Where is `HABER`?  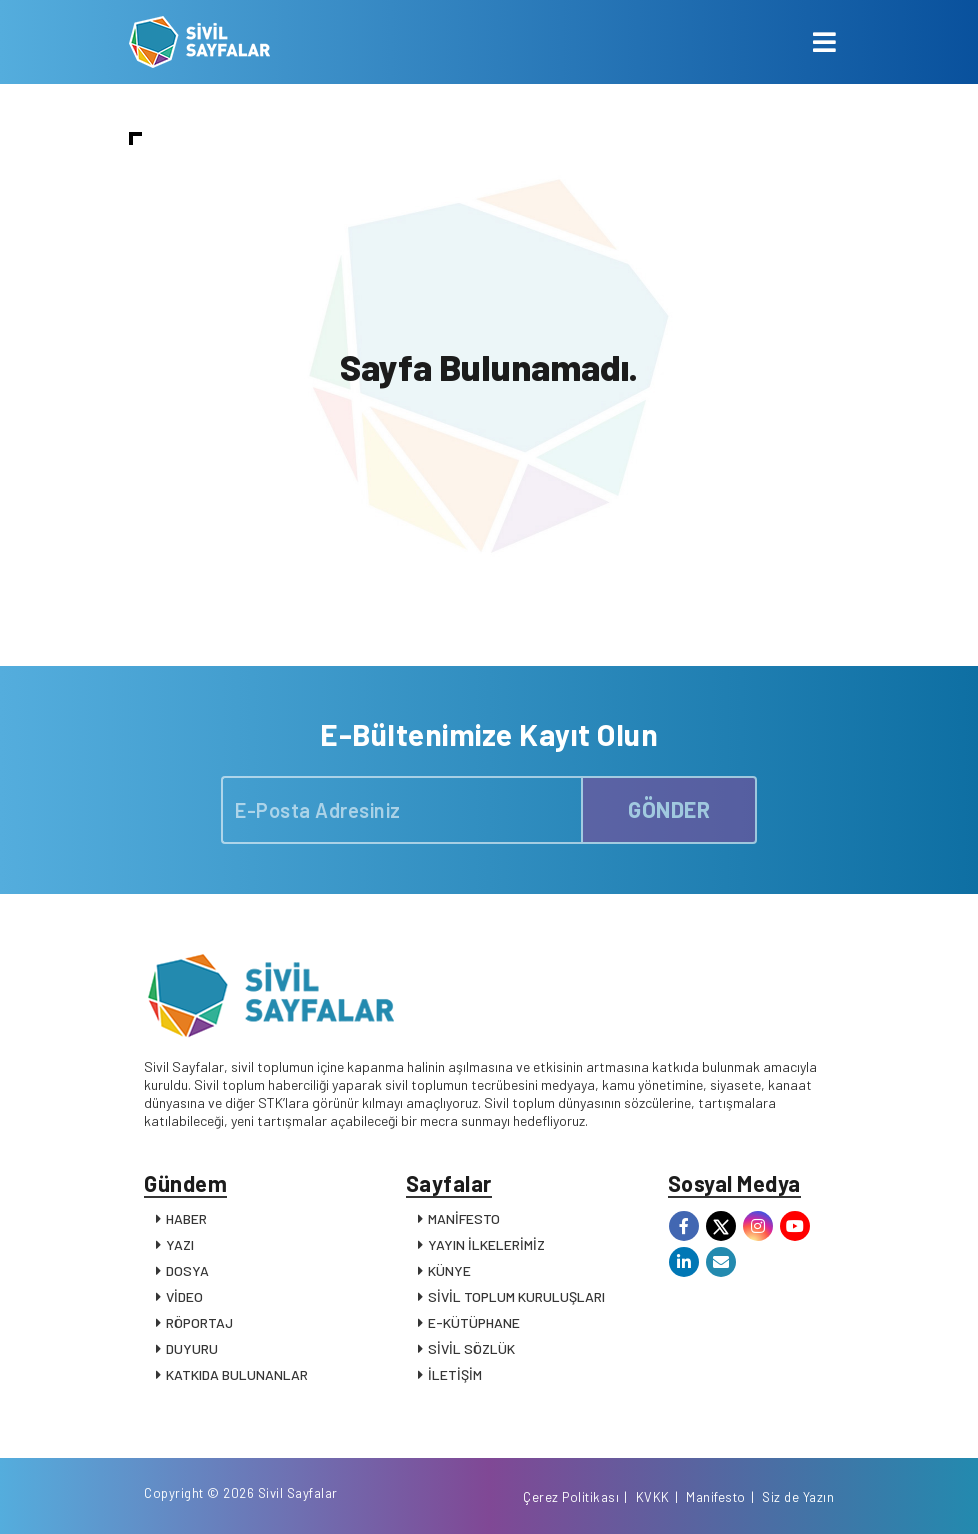 HABER is located at coordinates (186, 1218).